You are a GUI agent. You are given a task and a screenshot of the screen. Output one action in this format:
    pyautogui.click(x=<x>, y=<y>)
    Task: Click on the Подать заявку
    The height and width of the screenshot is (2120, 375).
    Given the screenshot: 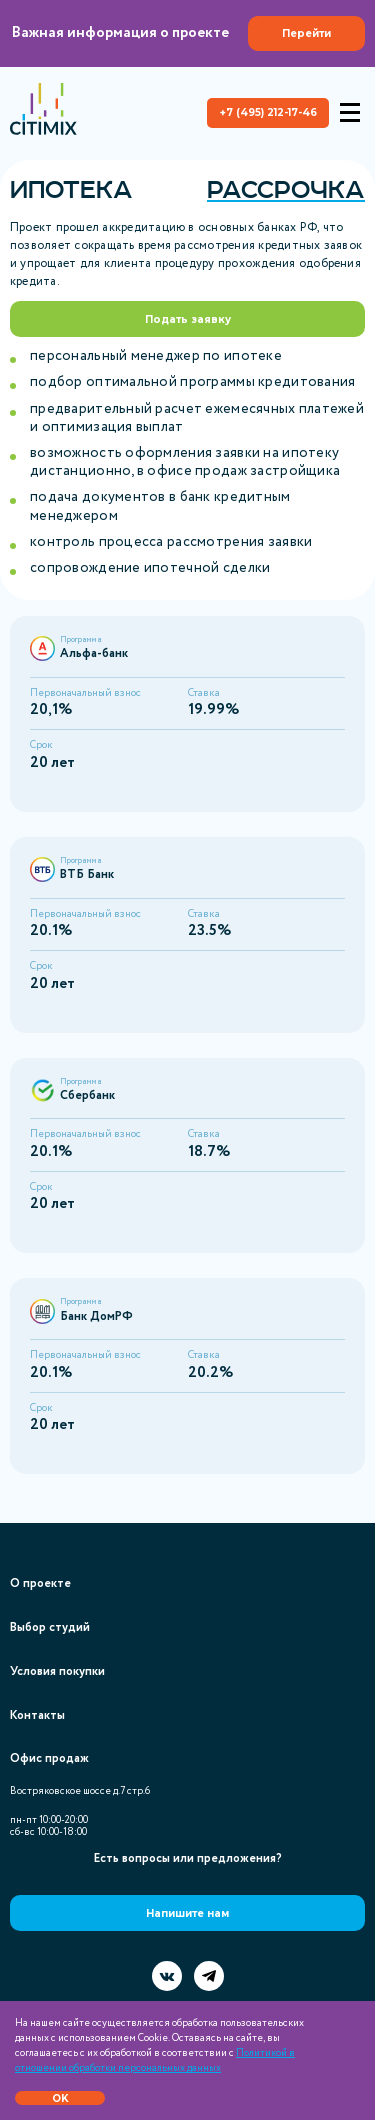 What is the action you would take?
    pyautogui.click(x=188, y=319)
    